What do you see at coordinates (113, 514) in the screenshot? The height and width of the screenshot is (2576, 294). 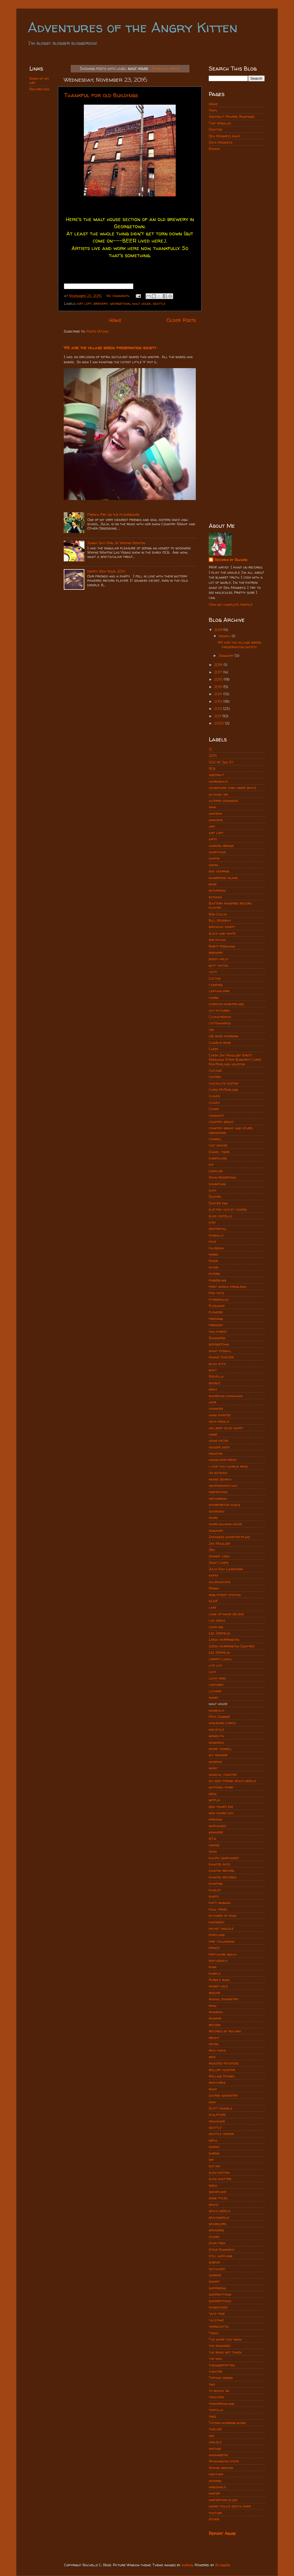 I see `French Fry on the floorboard` at bounding box center [113, 514].